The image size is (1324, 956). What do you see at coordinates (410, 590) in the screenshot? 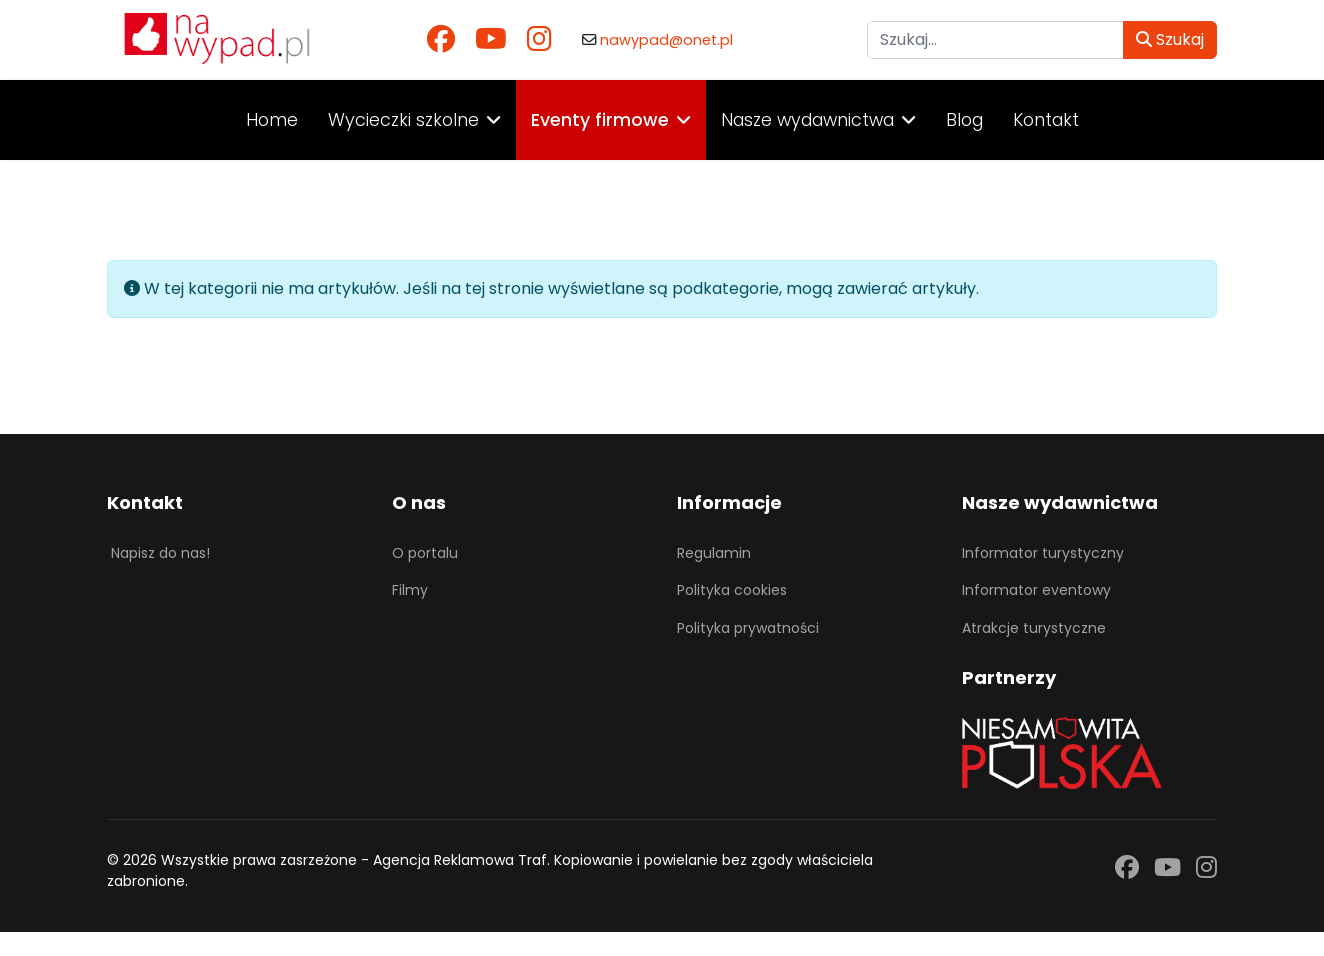
I see `Filmy` at bounding box center [410, 590].